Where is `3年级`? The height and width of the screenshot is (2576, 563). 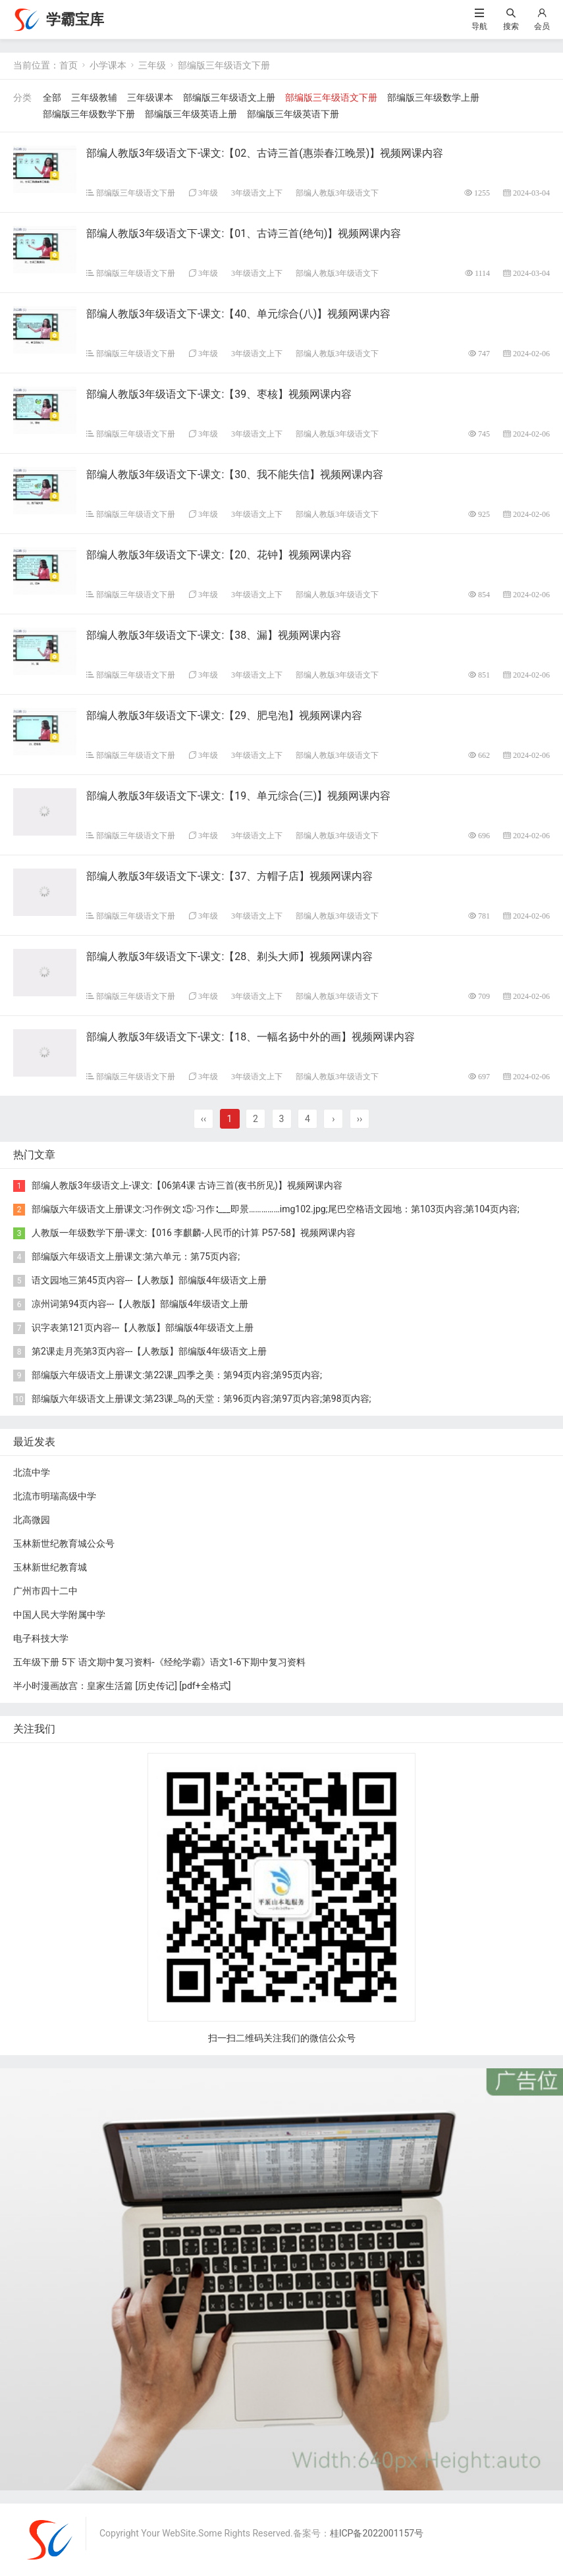 3年级 is located at coordinates (208, 192).